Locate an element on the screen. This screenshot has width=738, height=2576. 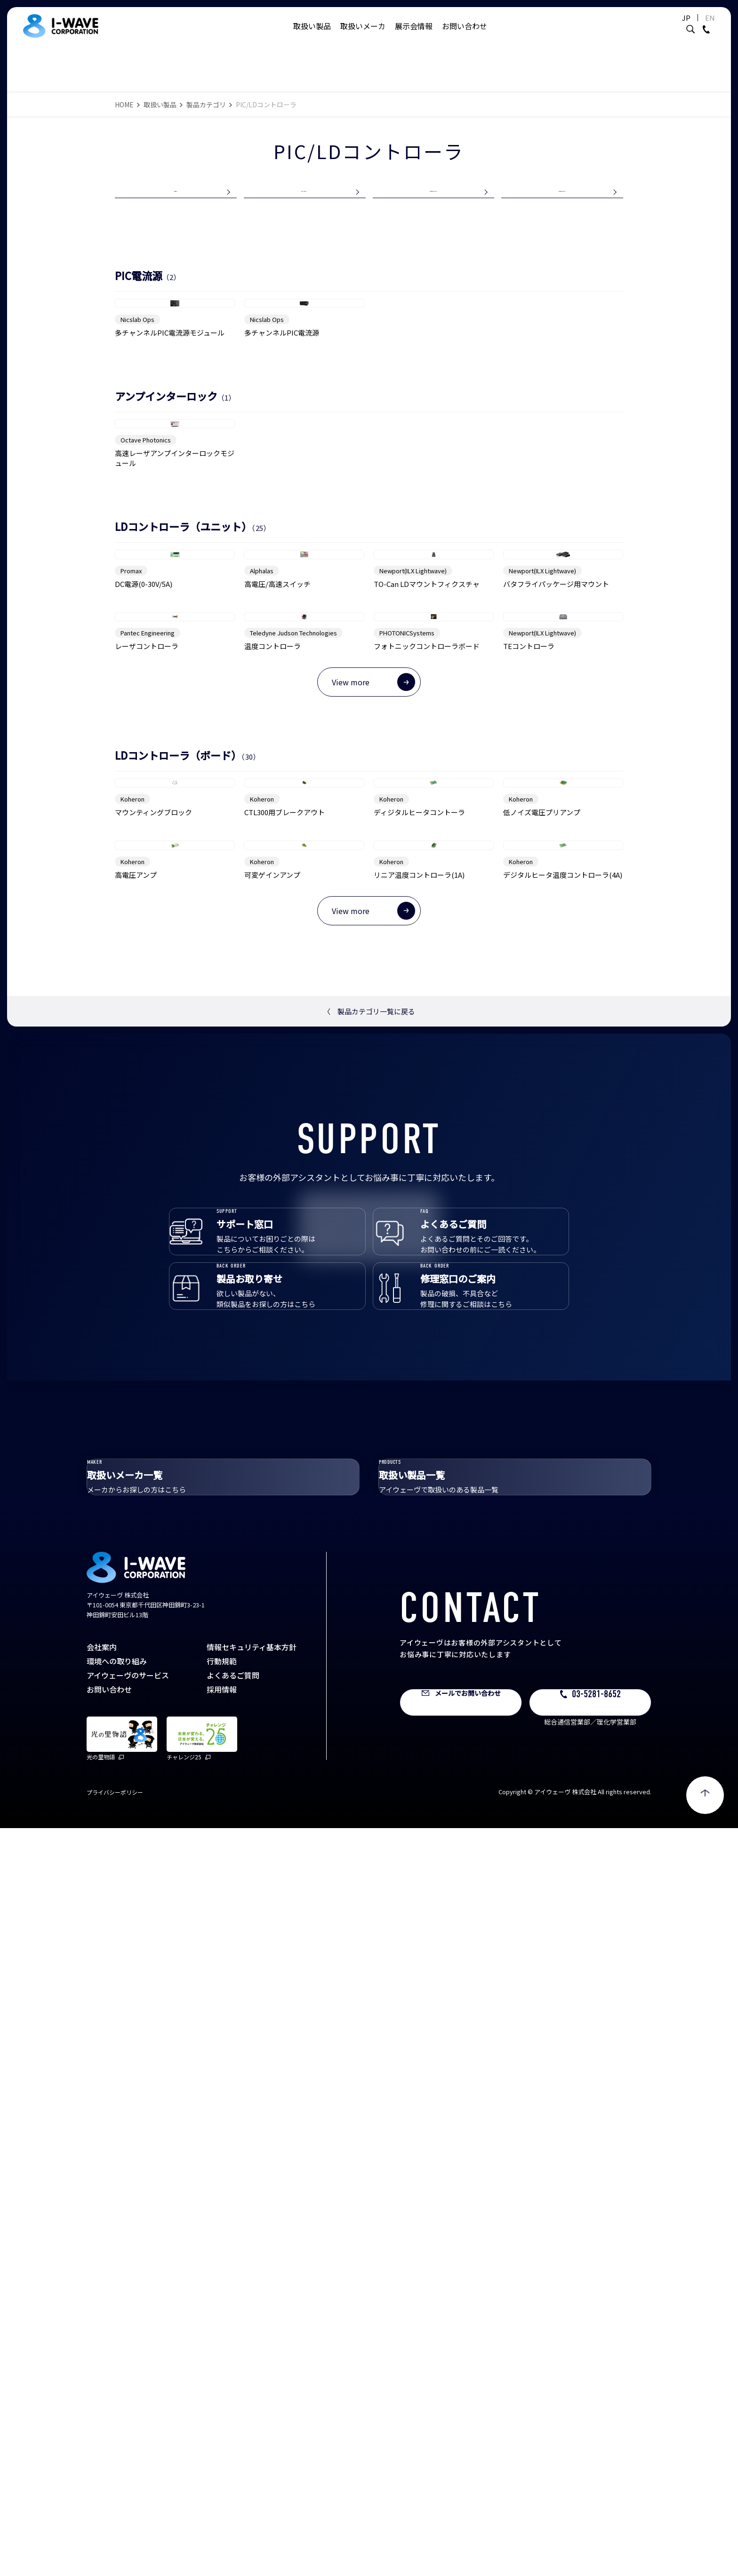
Teledyne Judson Technologies is located at coordinates (293, 1093).